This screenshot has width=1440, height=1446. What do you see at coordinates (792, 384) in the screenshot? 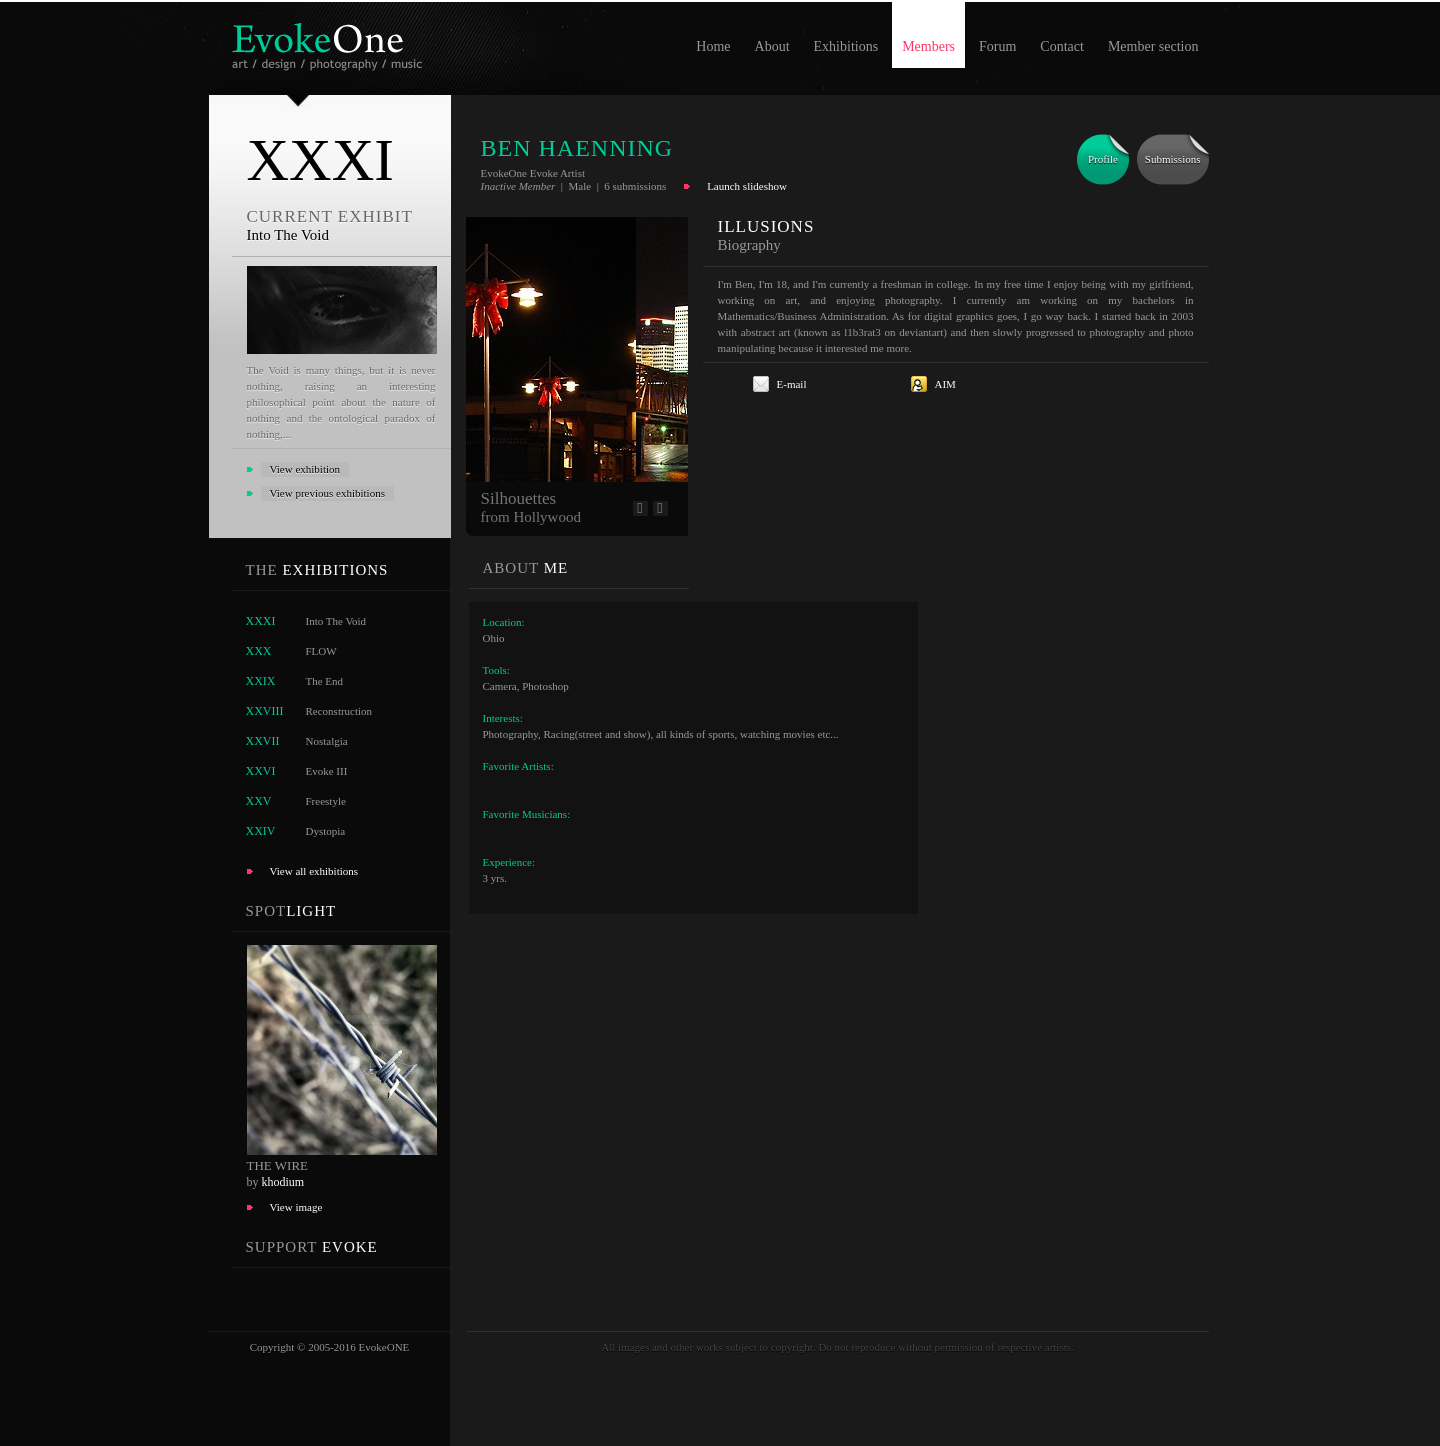
I see `E-mail` at bounding box center [792, 384].